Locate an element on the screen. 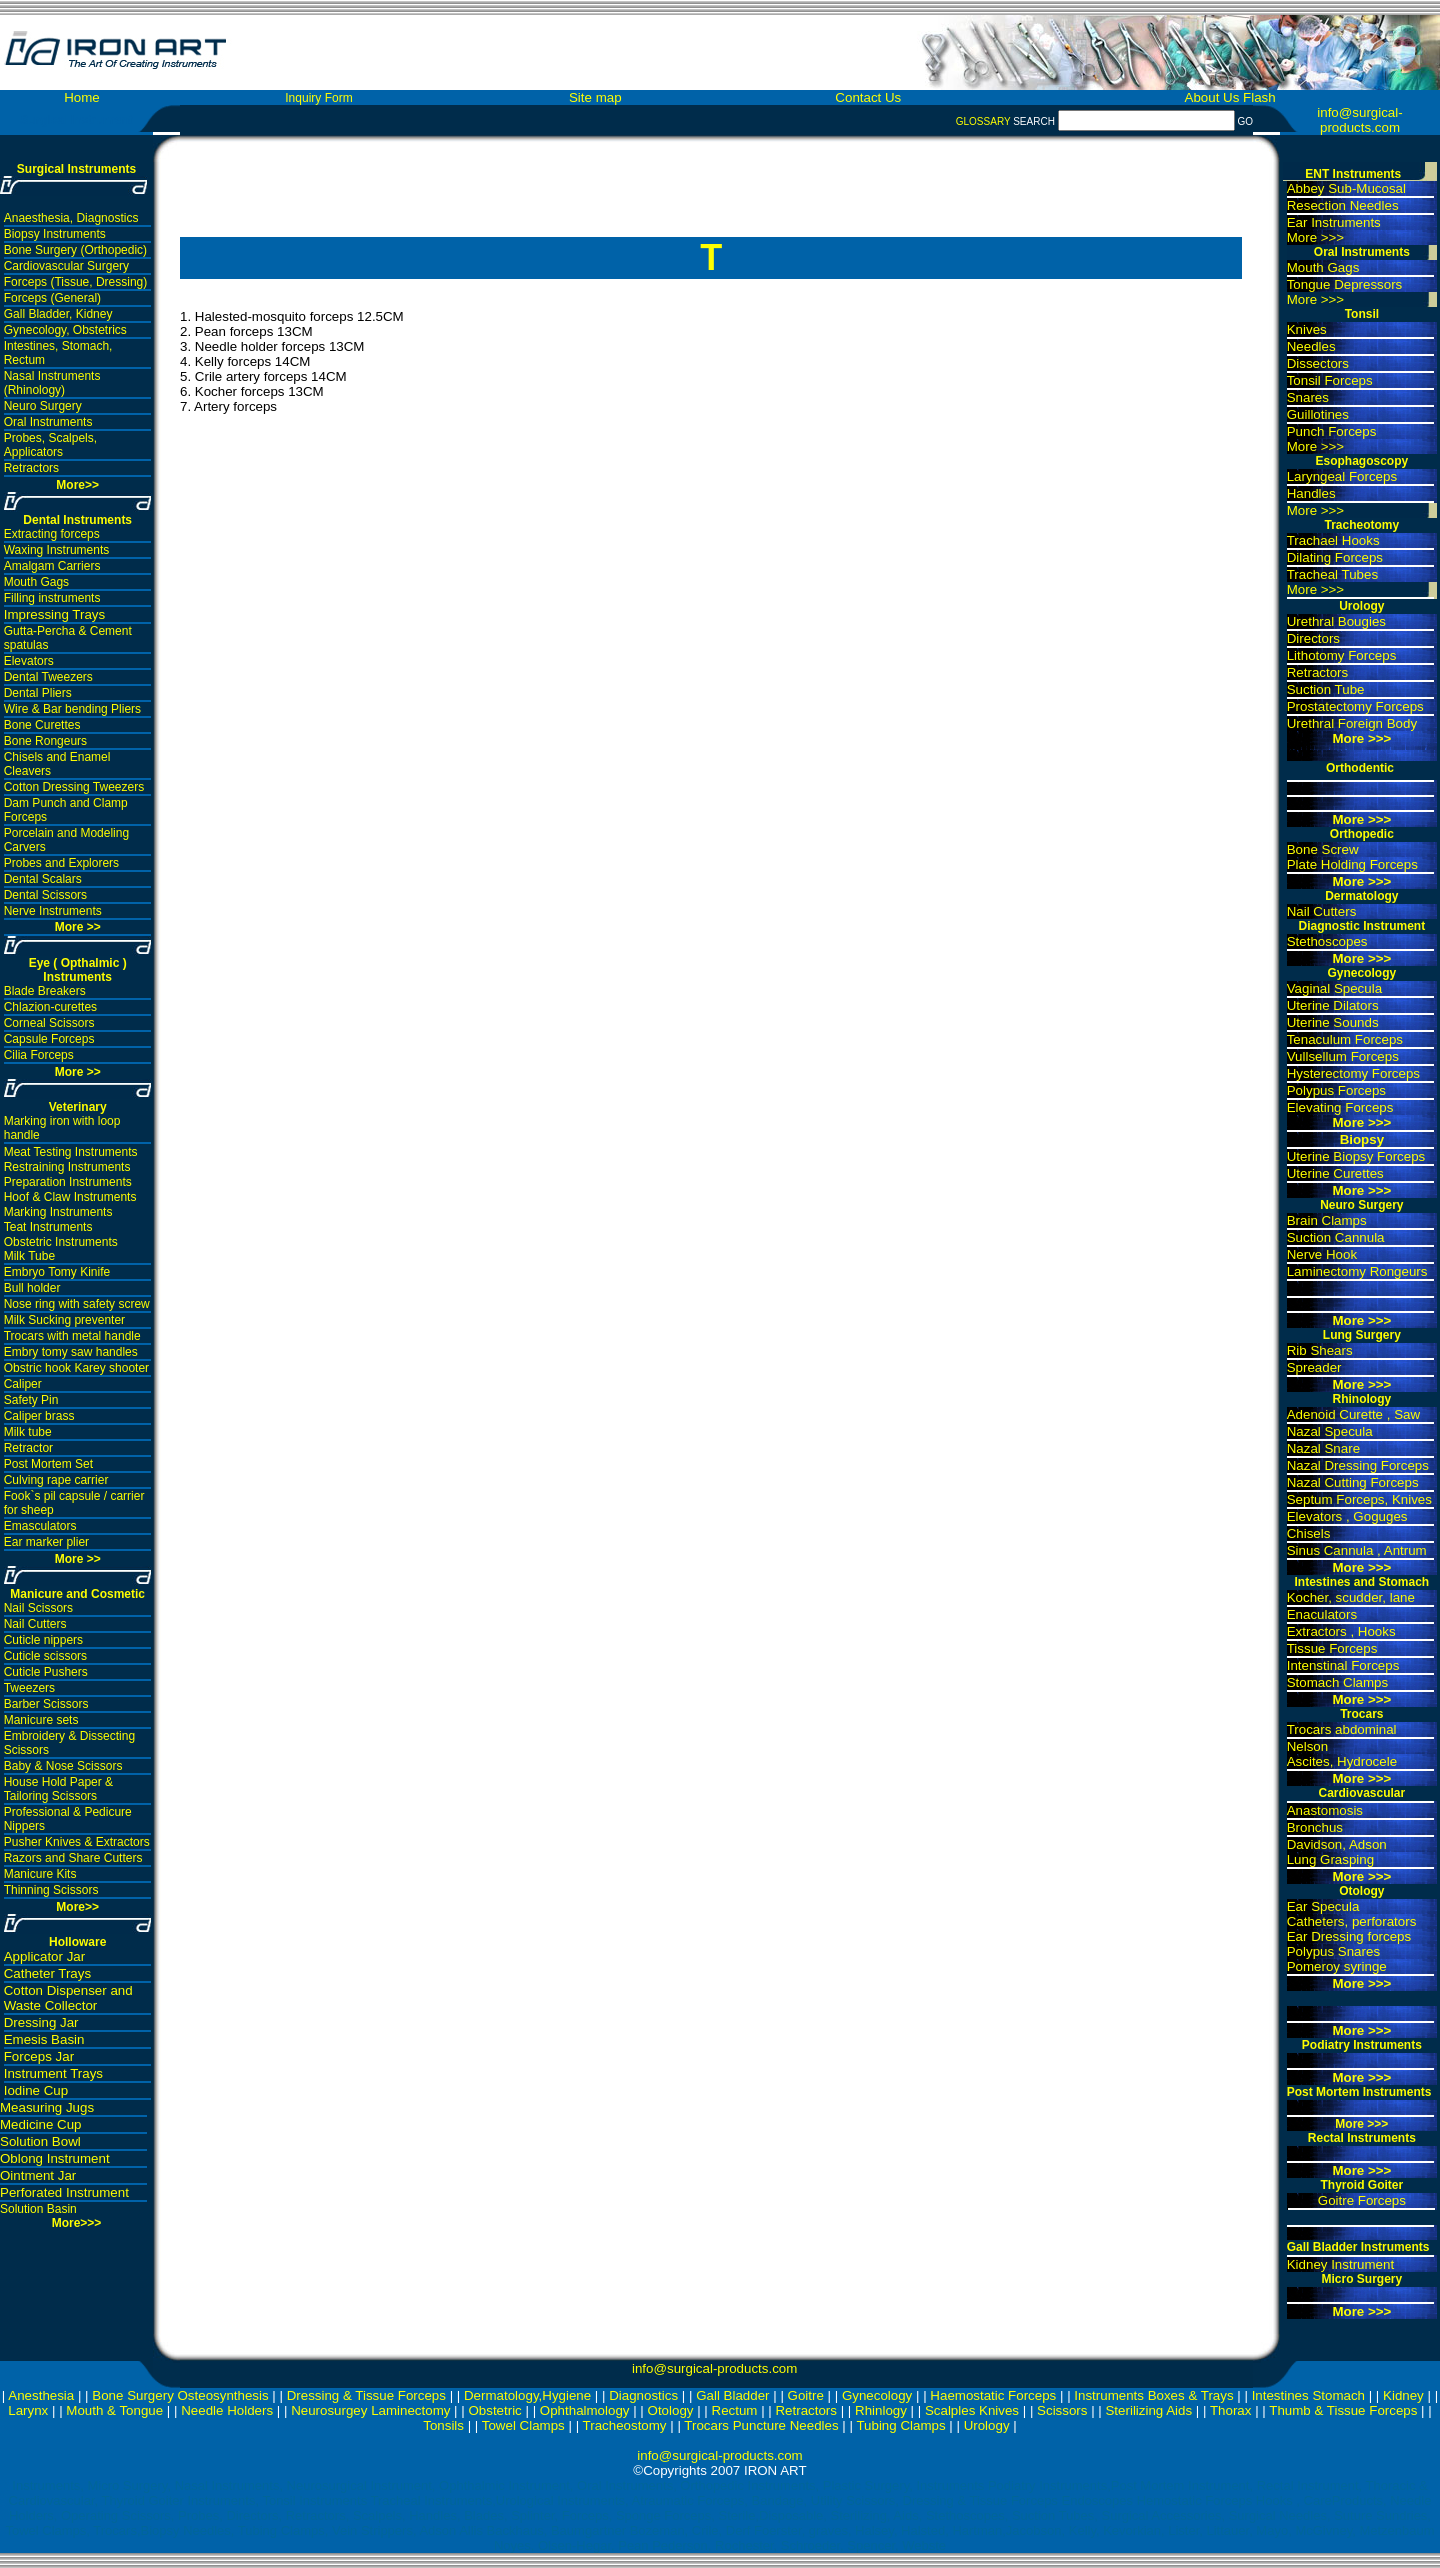  Kocher, scudder, lane is located at coordinates (1351, 1597).